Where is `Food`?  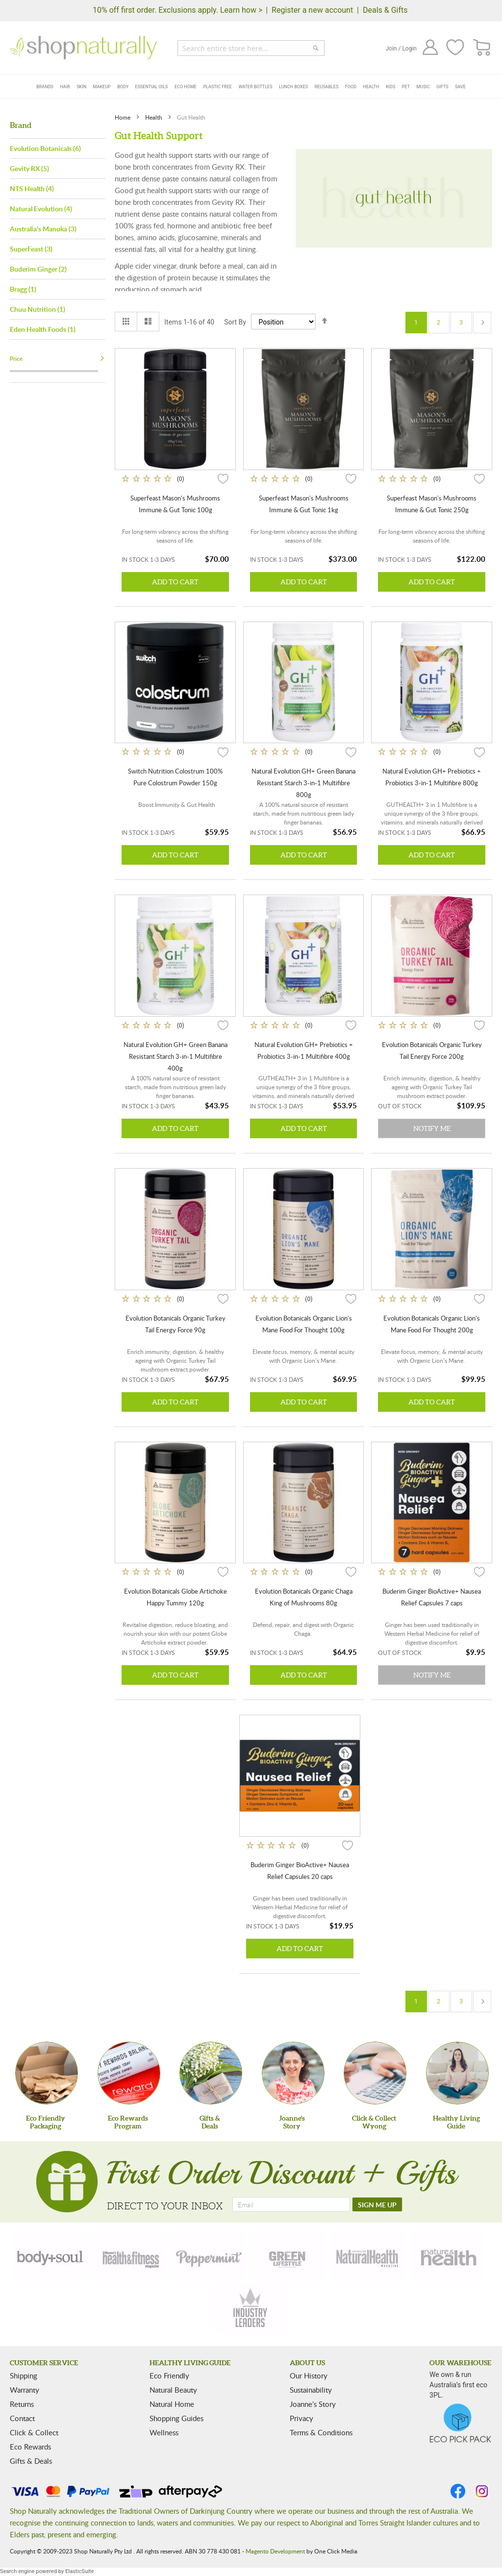 Food is located at coordinates (350, 86).